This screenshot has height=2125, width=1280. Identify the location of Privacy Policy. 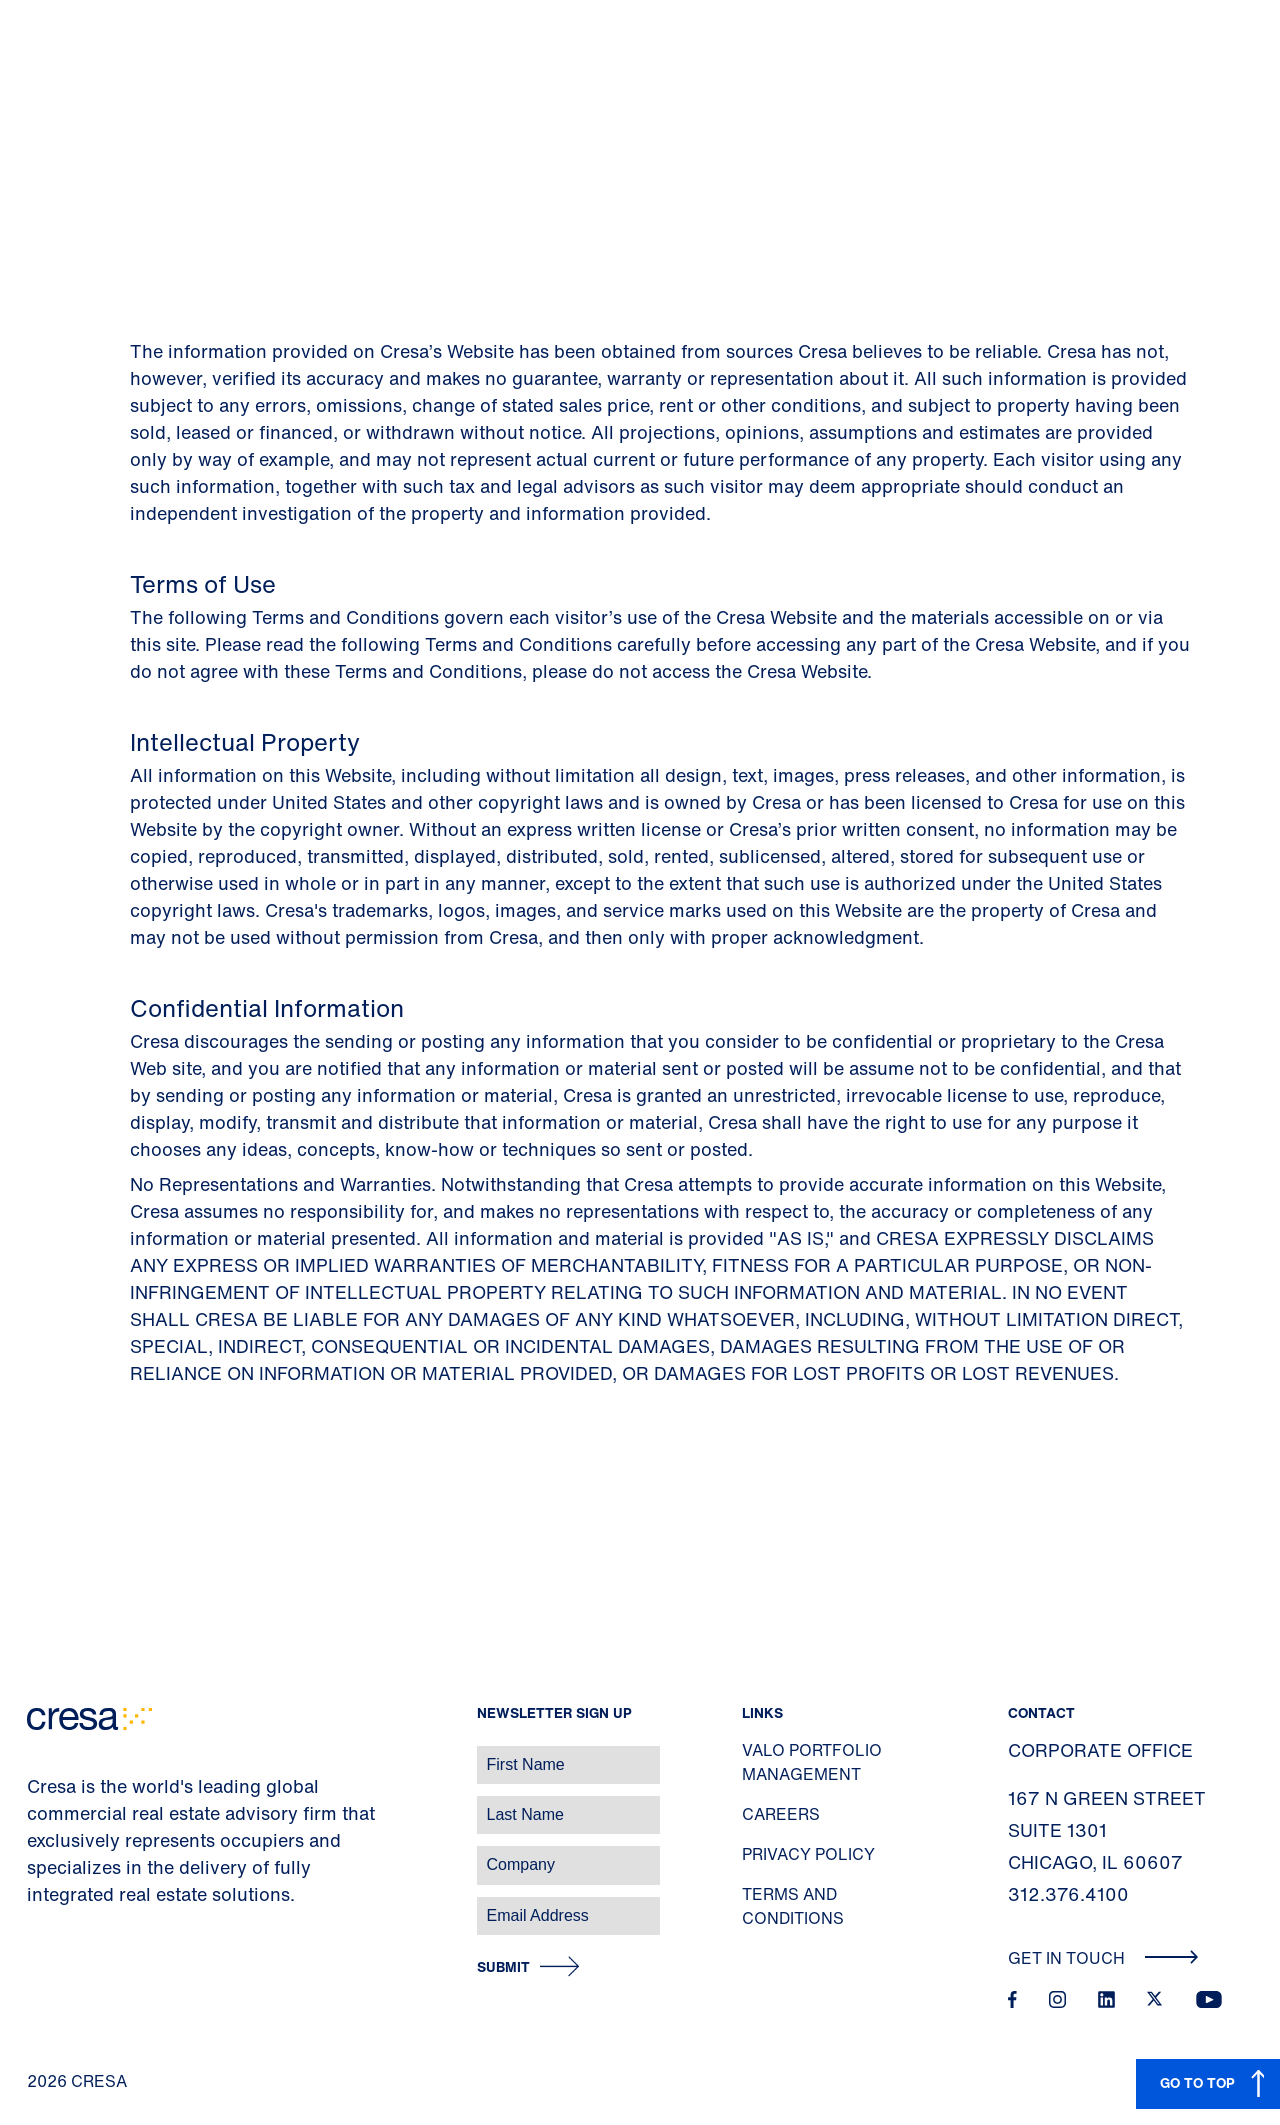
(808, 1854).